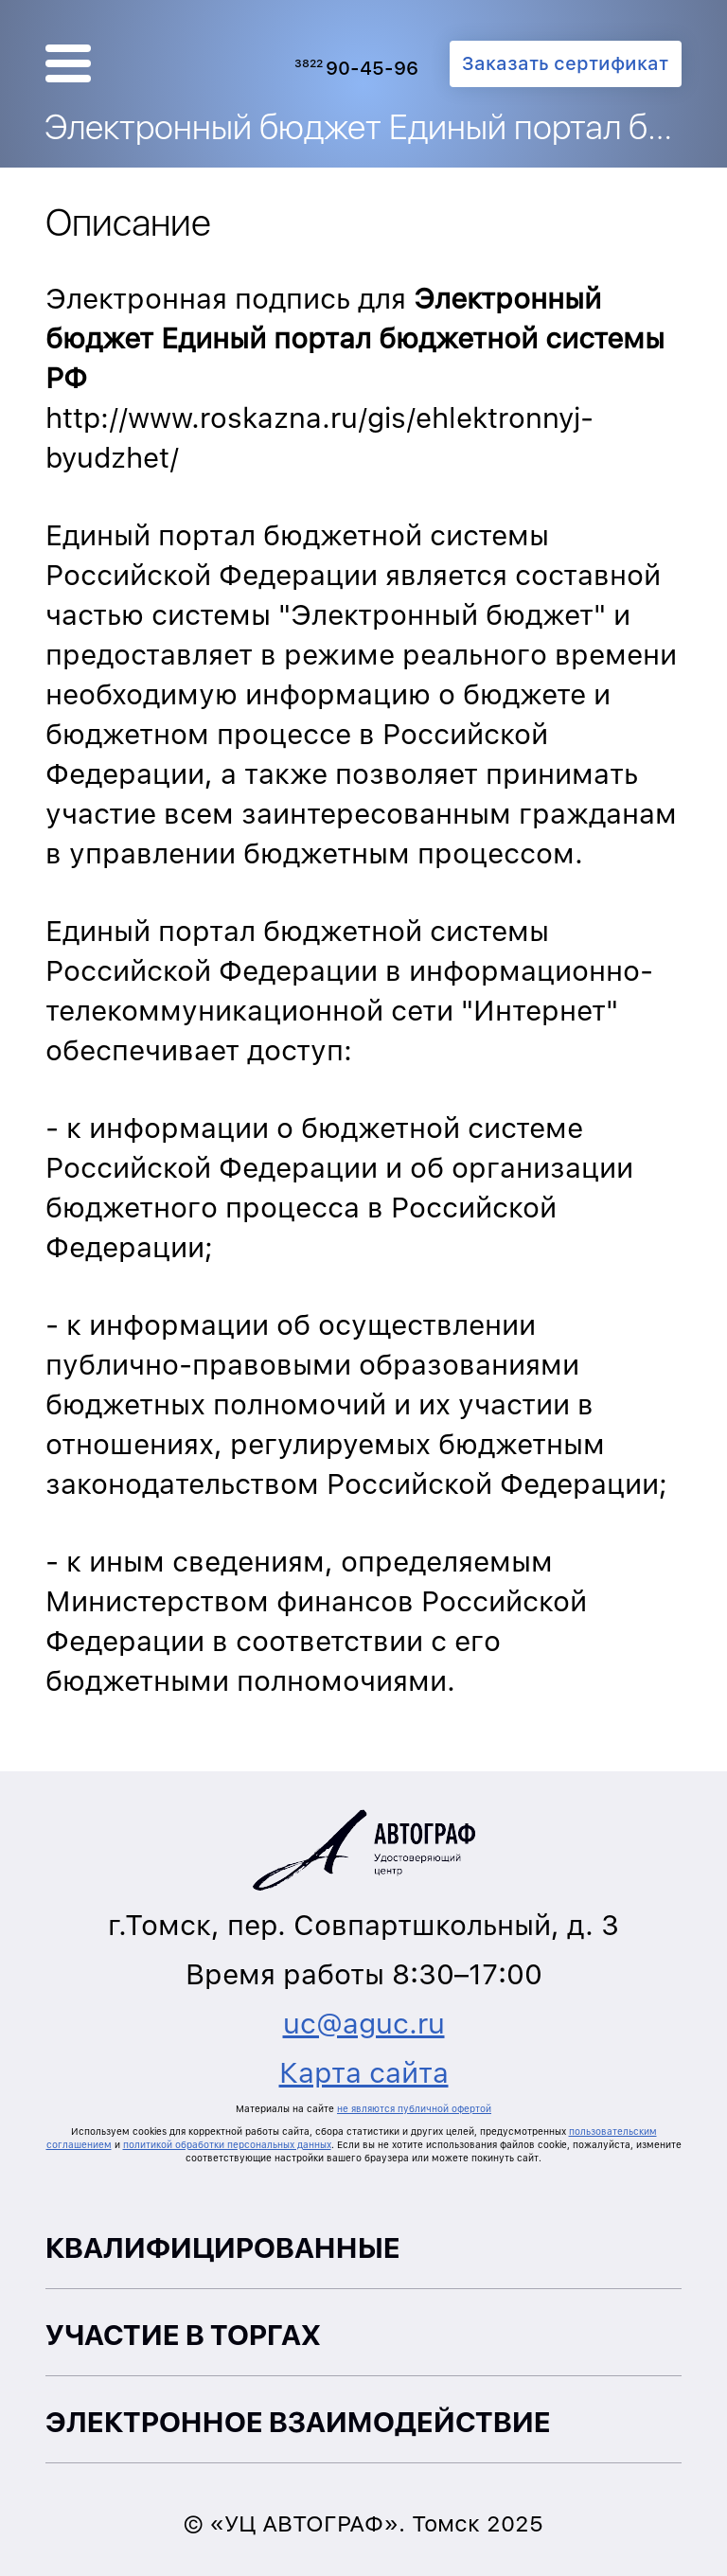  I want to click on Квалифицированные, so click(222, 2247).